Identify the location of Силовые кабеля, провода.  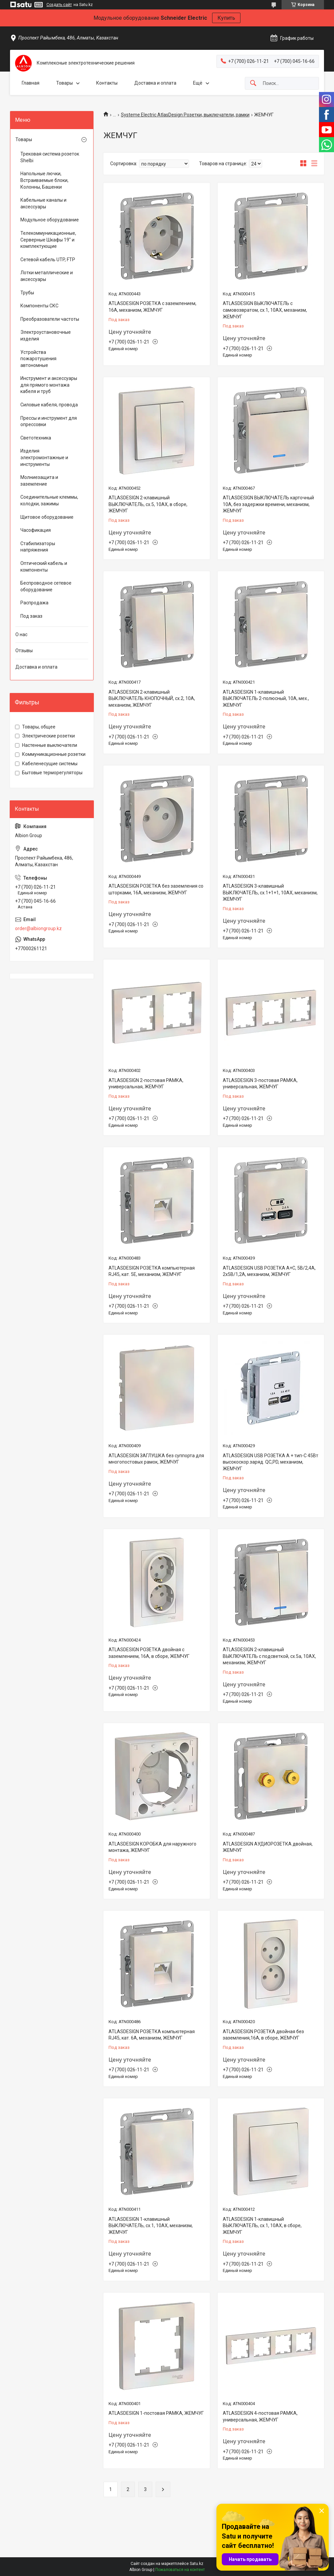
(49, 404).